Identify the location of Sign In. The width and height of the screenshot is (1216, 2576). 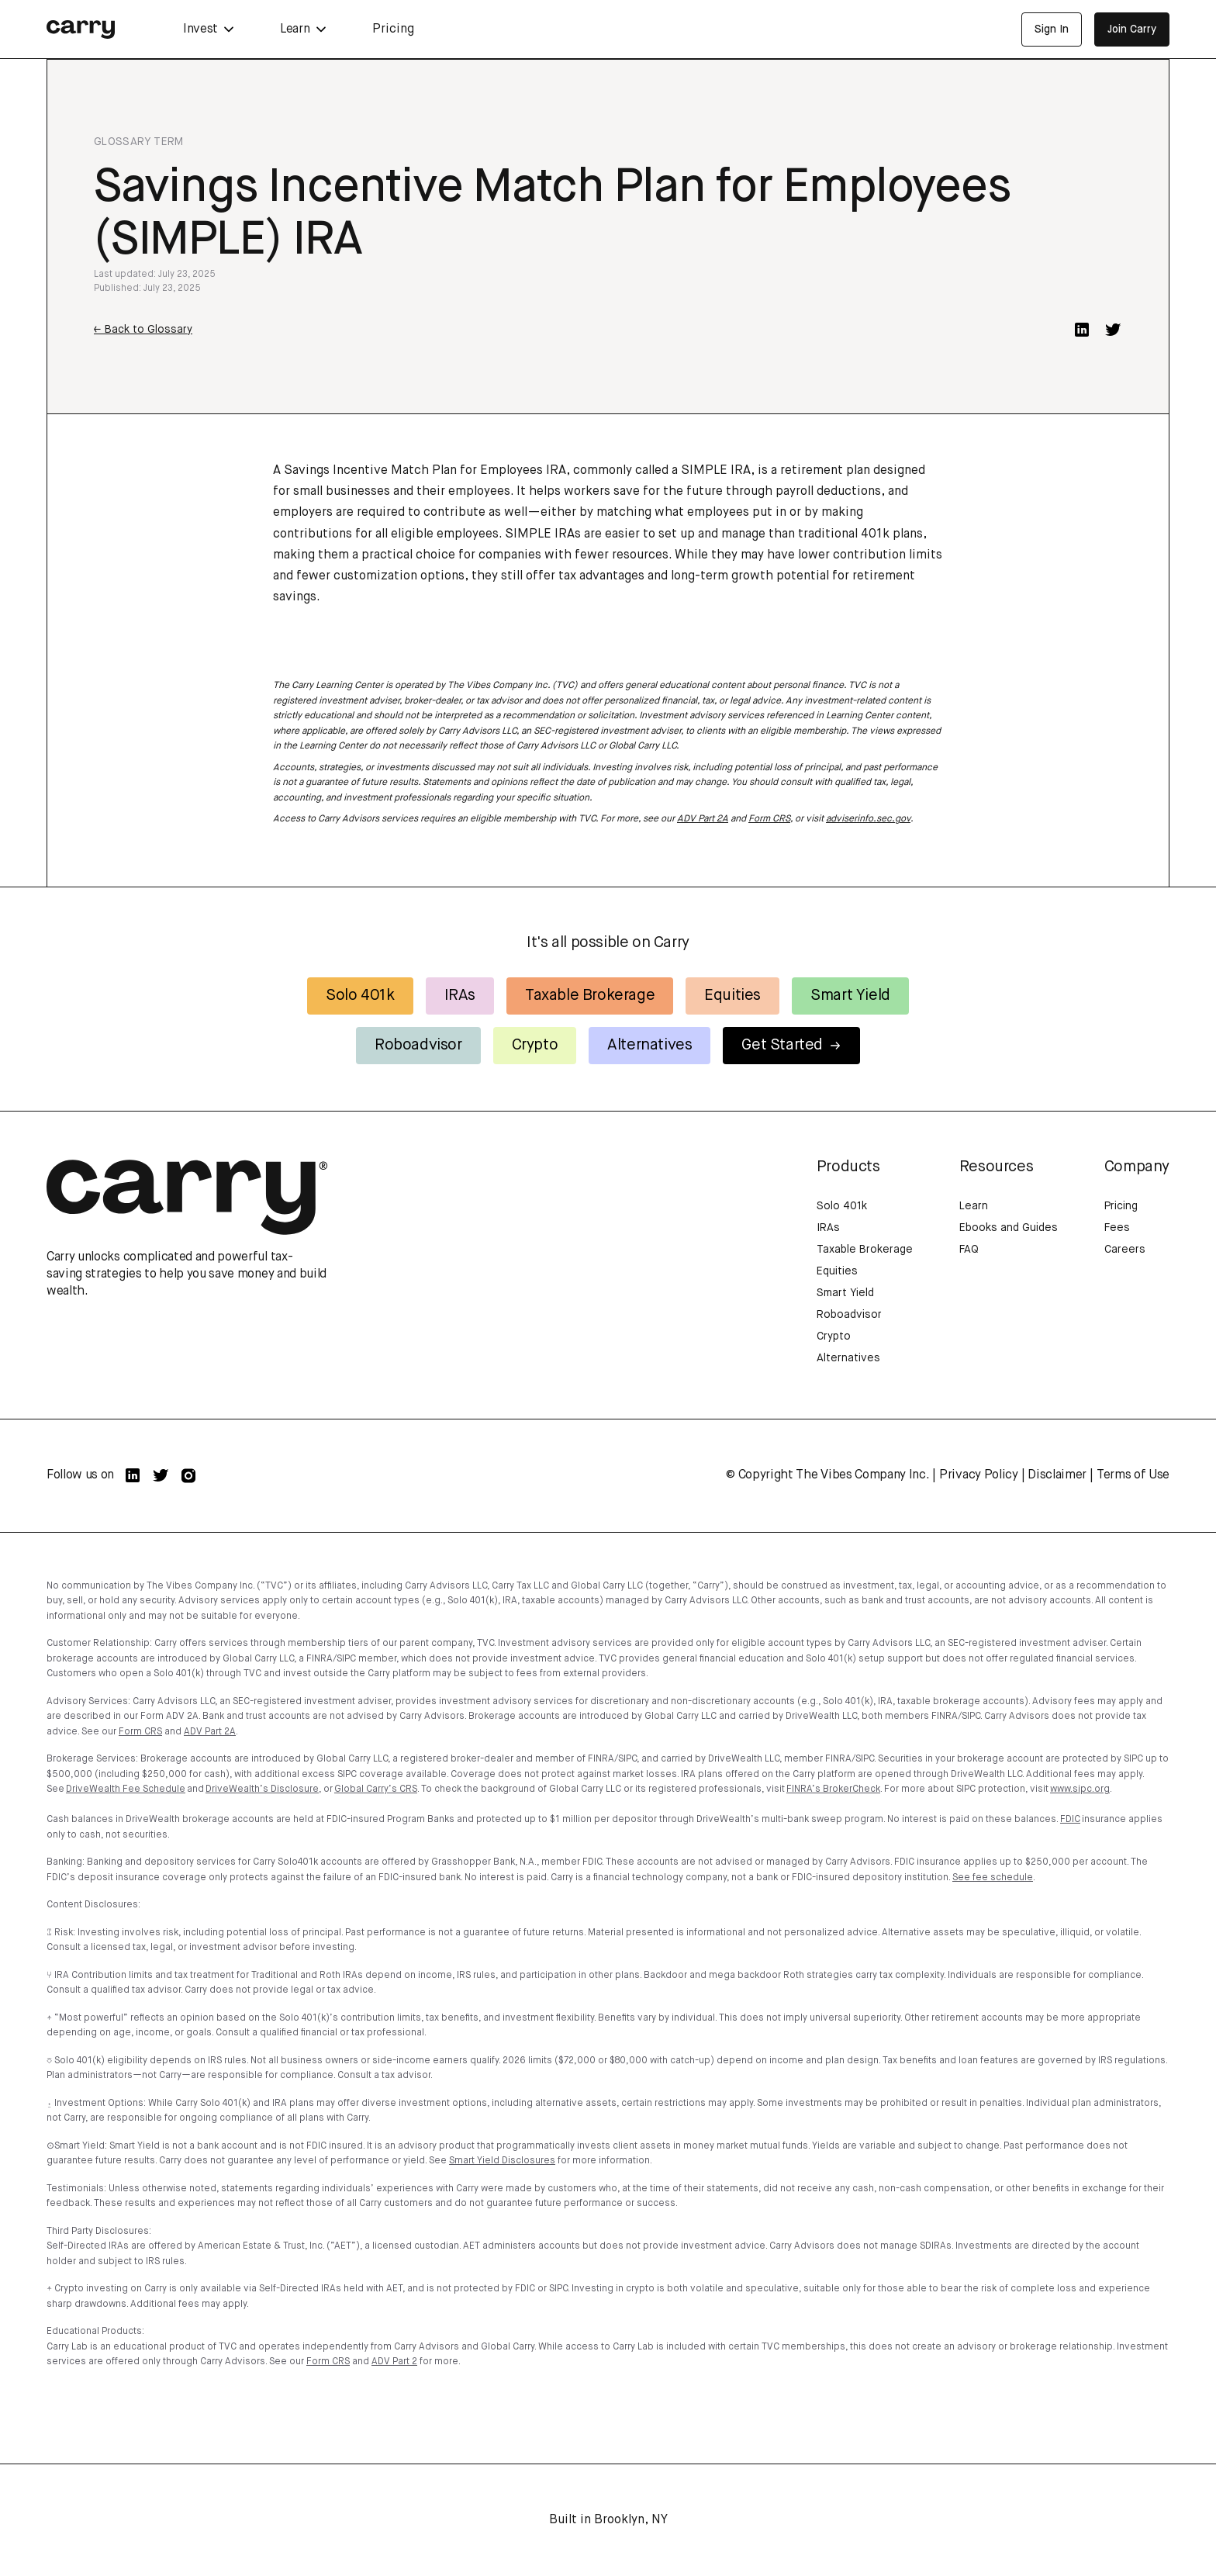
(1052, 29).